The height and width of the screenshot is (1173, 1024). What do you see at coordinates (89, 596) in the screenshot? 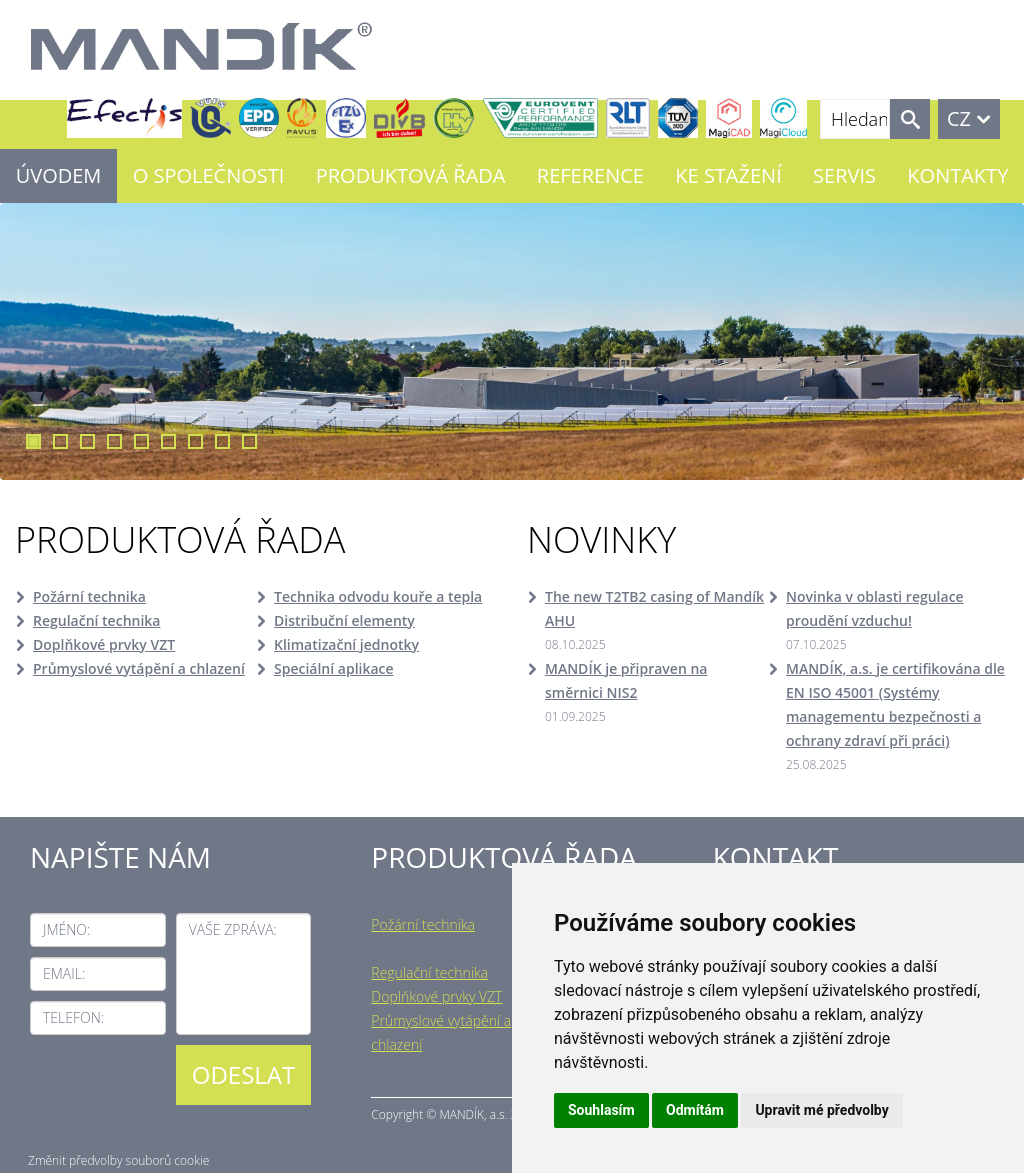
I see `Požární technika` at bounding box center [89, 596].